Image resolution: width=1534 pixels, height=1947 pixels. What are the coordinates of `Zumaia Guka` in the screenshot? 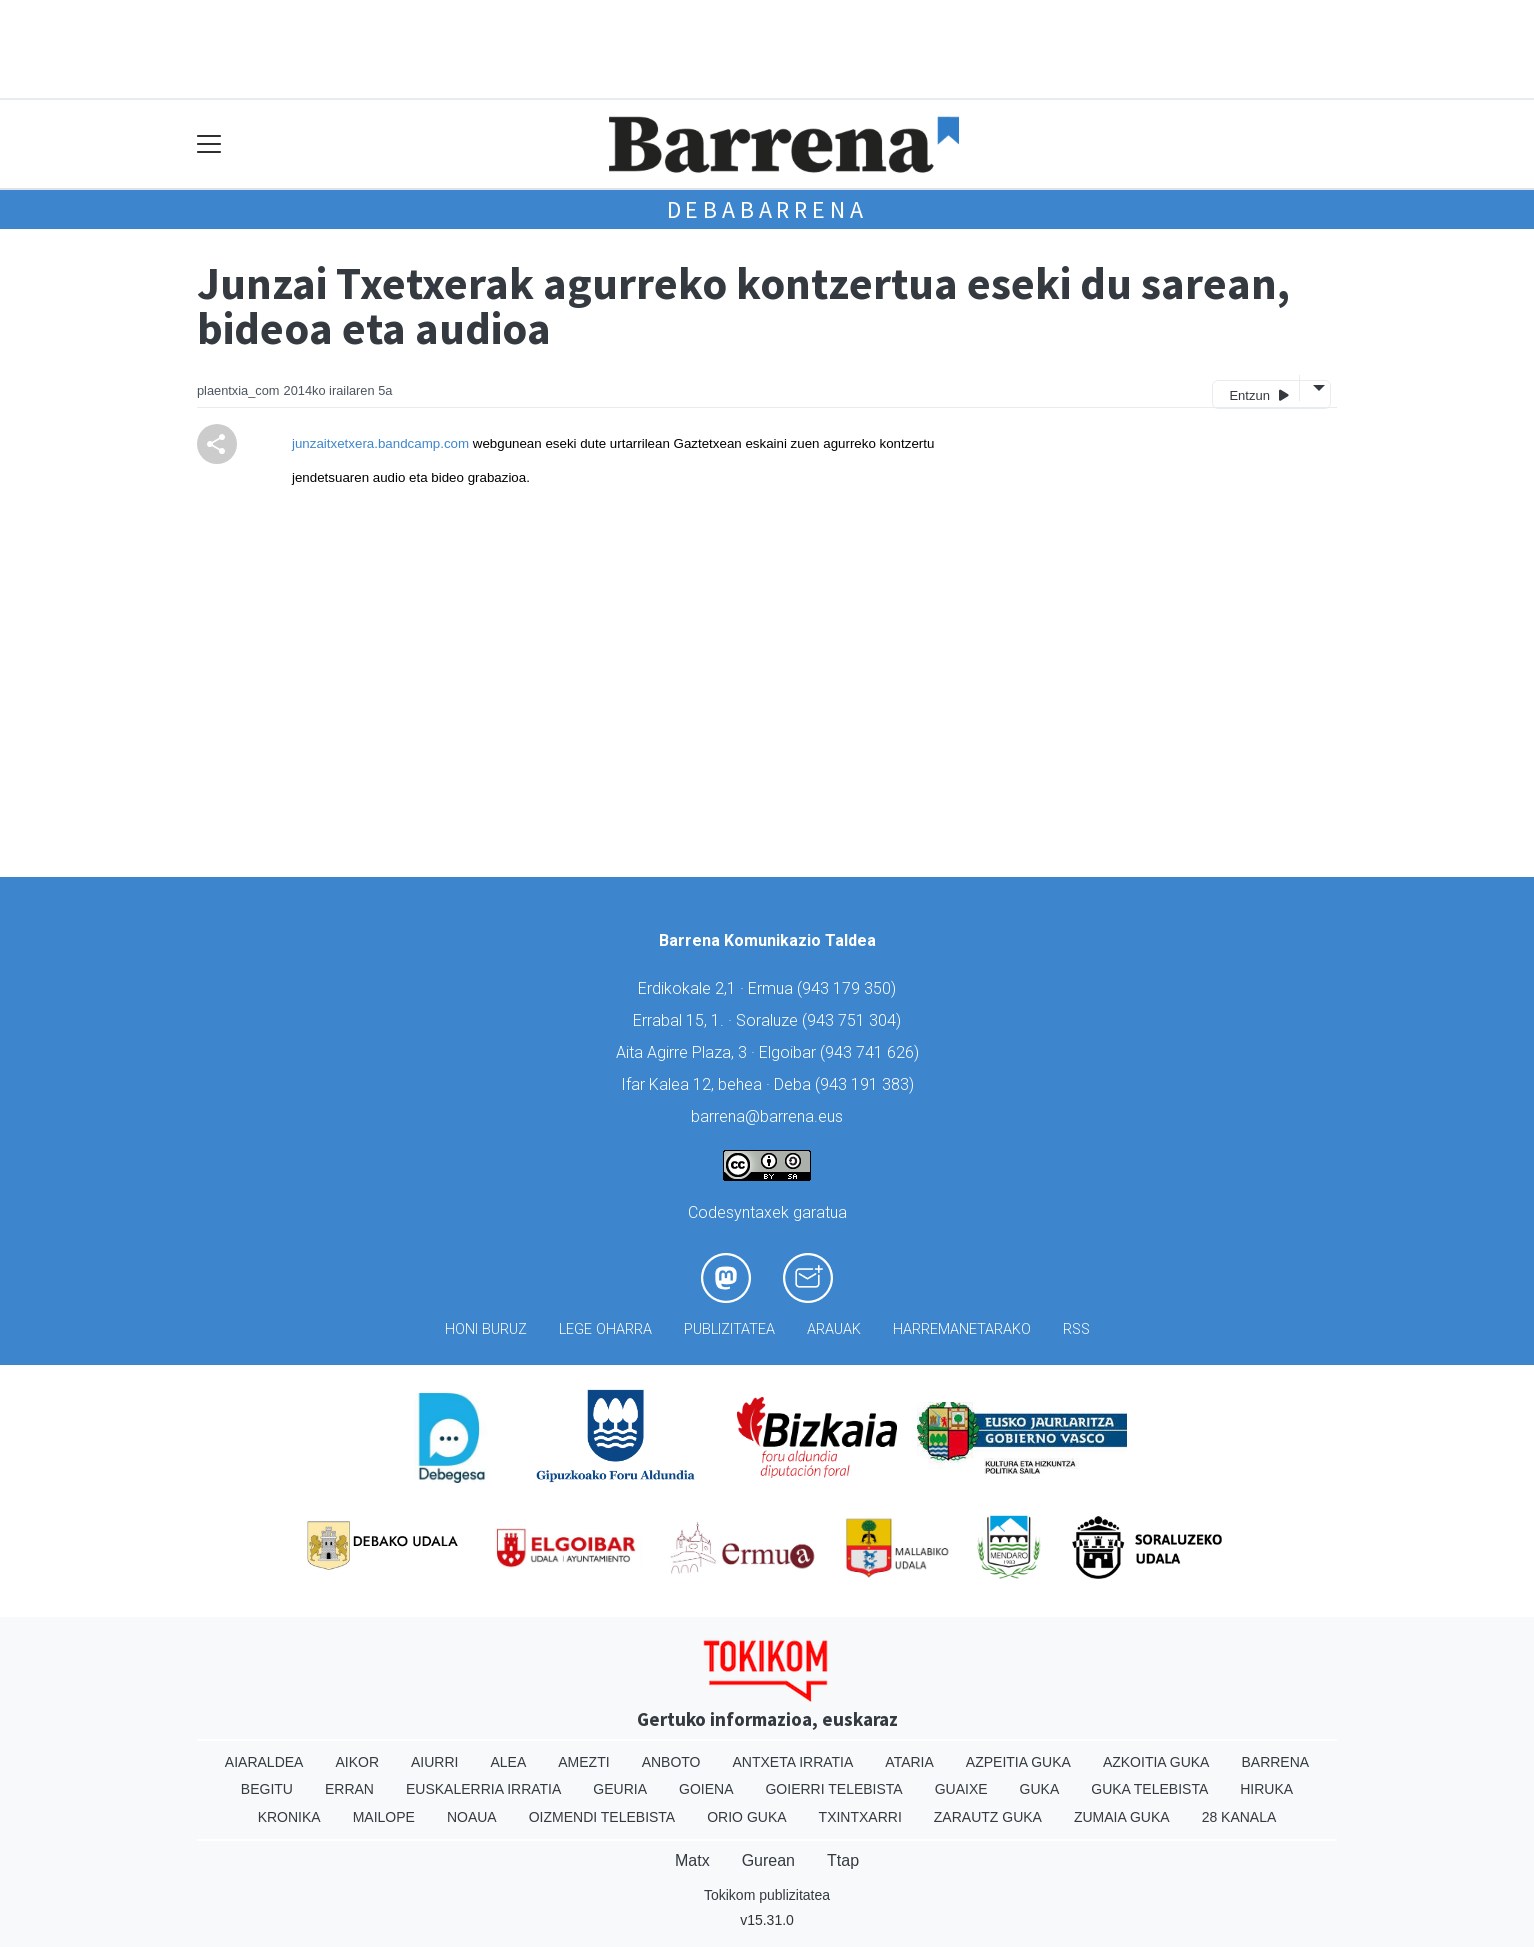 It's located at (1122, 1817).